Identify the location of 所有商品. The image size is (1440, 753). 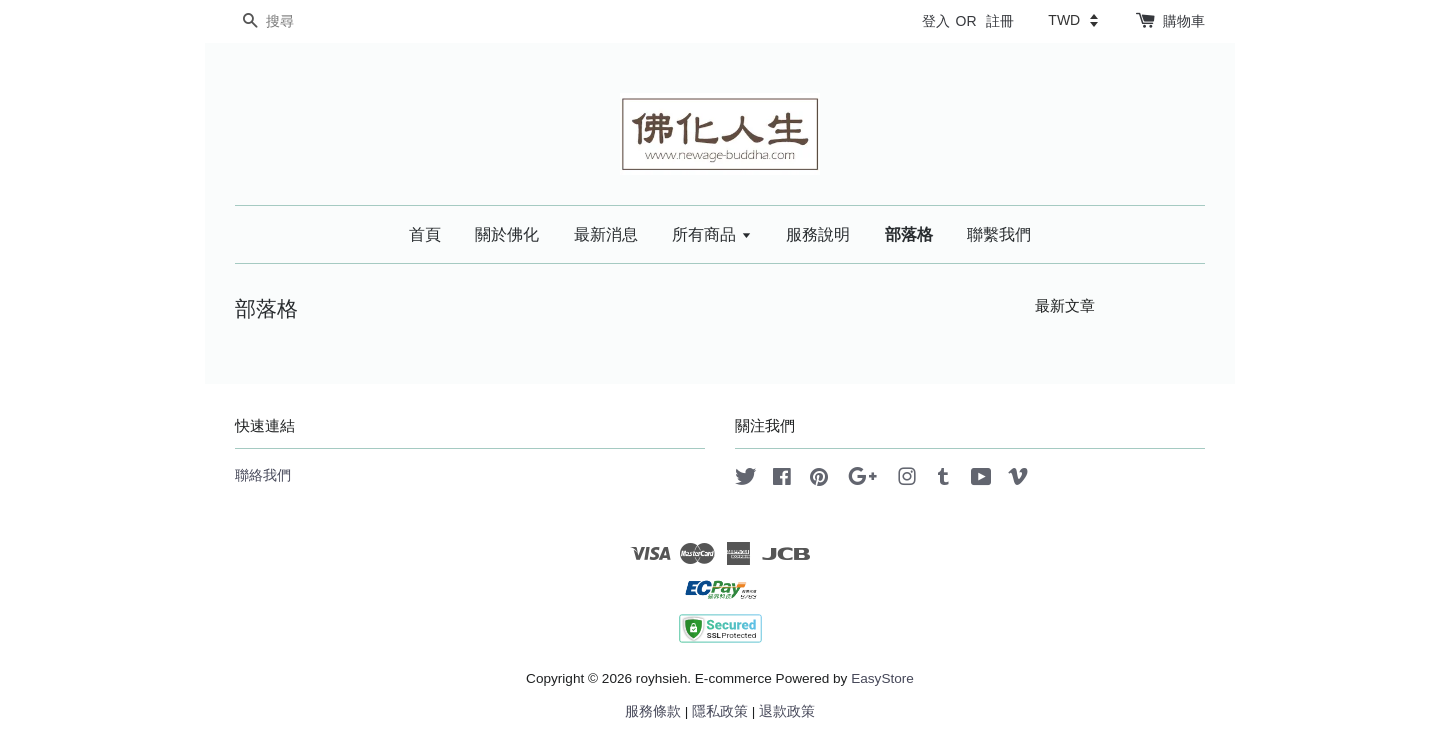
(711, 234).